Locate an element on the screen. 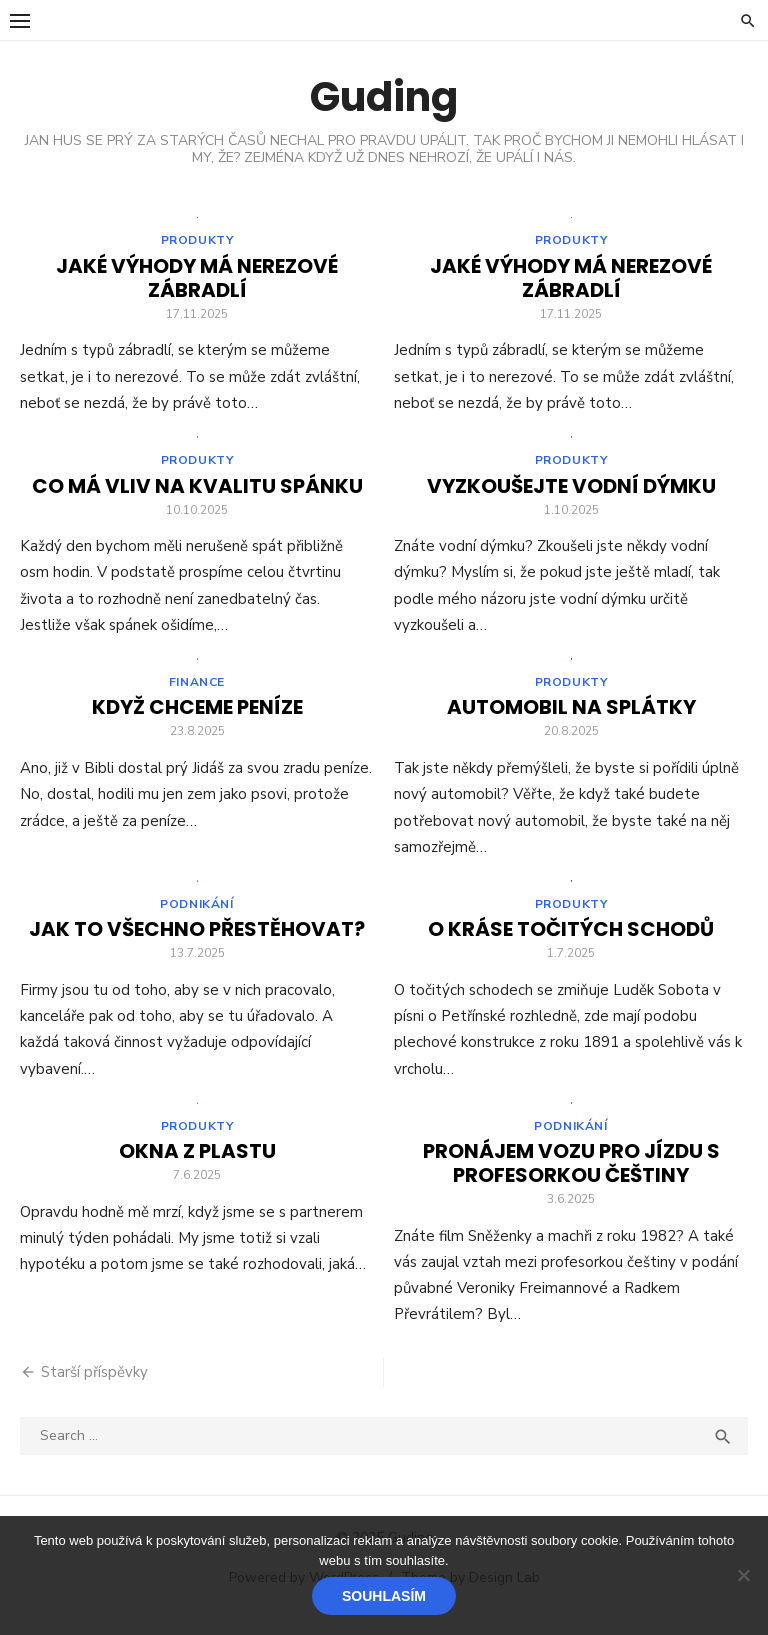 This screenshot has height=1635, width=768. Podnikání is located at coordinates (196, 916).